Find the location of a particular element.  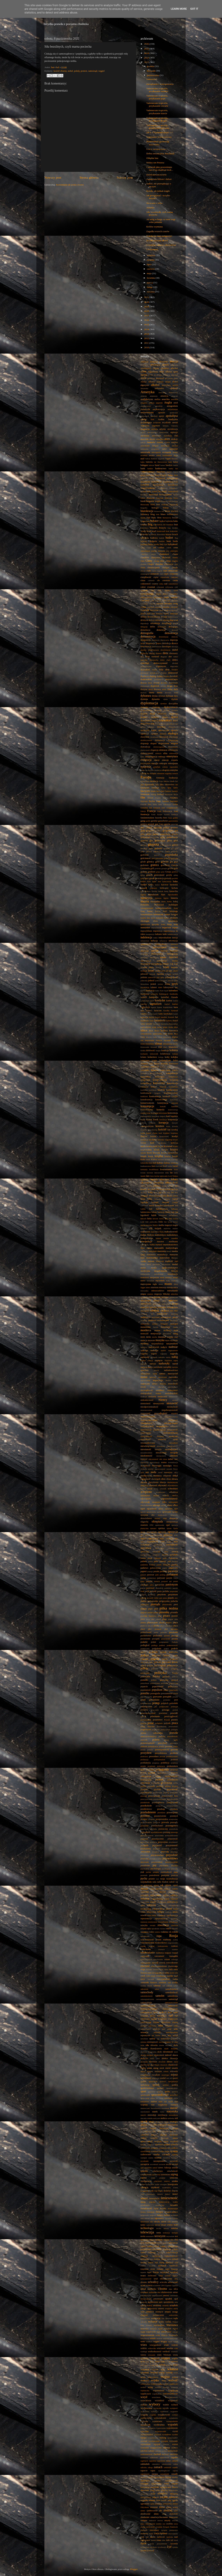

Kapuściński is located at coordinates (167, 1007).